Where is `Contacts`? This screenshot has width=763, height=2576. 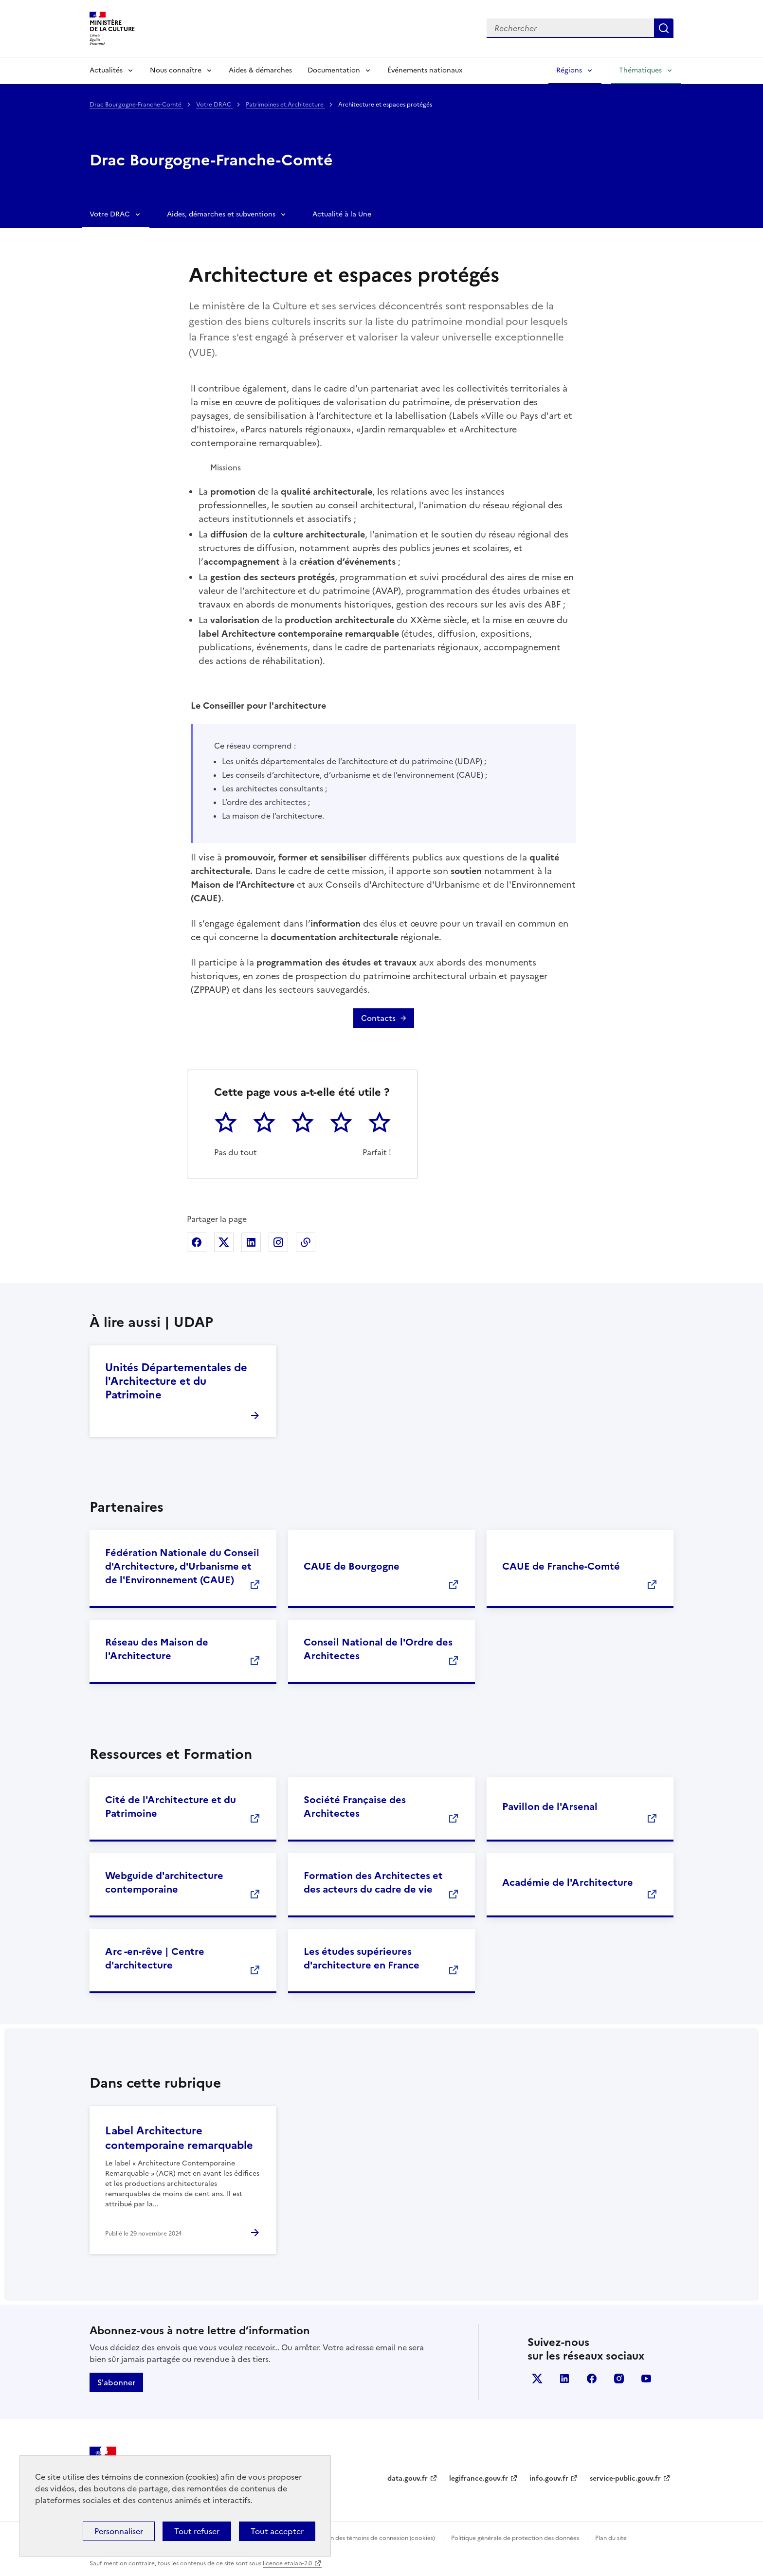
Contacts is located at coordinates (378, 1018).